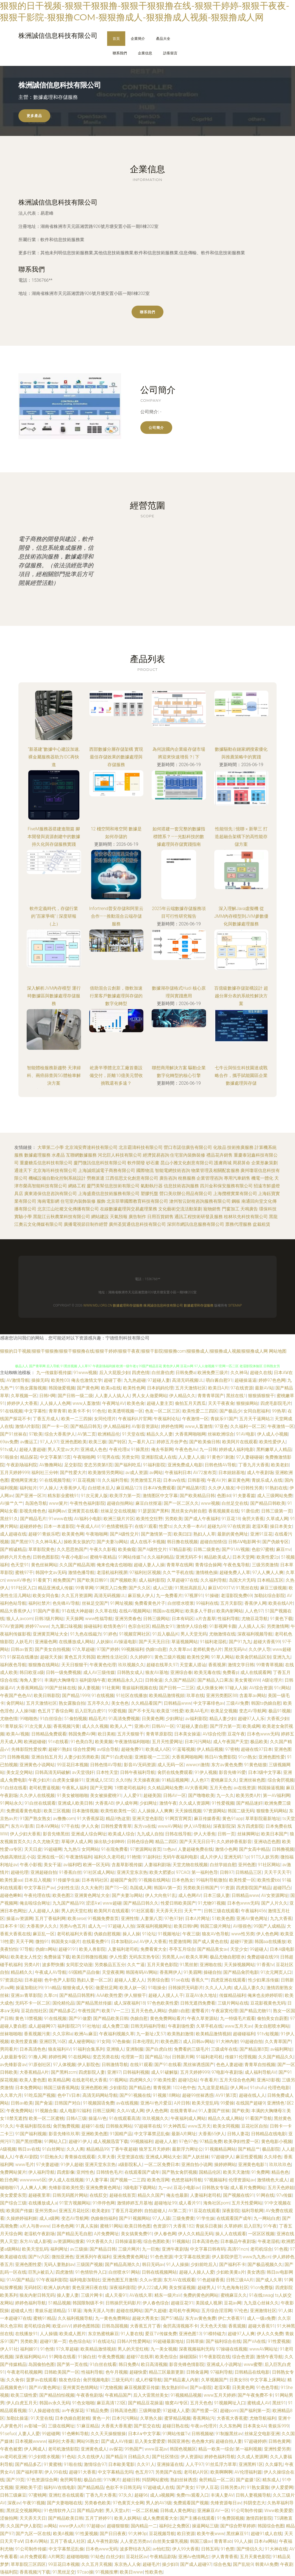 Image resolution: width=295 pixels, height=2576 pixels. What do you see at coordinates (236, 1595) in the screenshot?
I see `老湿影院免费69` at bounding box center [236, 1595].